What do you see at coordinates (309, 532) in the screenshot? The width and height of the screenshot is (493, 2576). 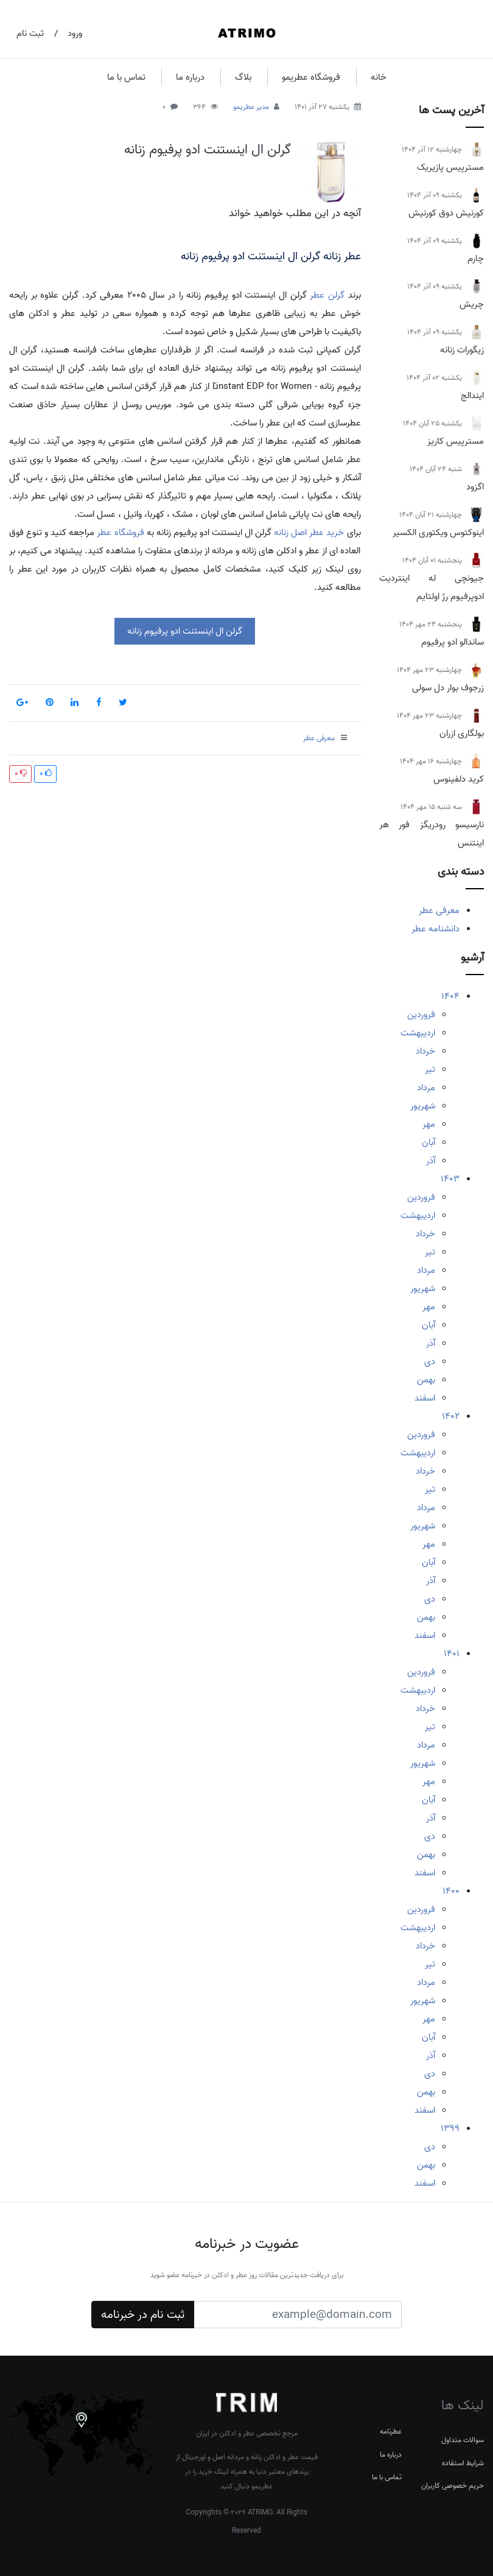 I see `خرید عطر اصل زنانه` at bounding box center [309, 532].